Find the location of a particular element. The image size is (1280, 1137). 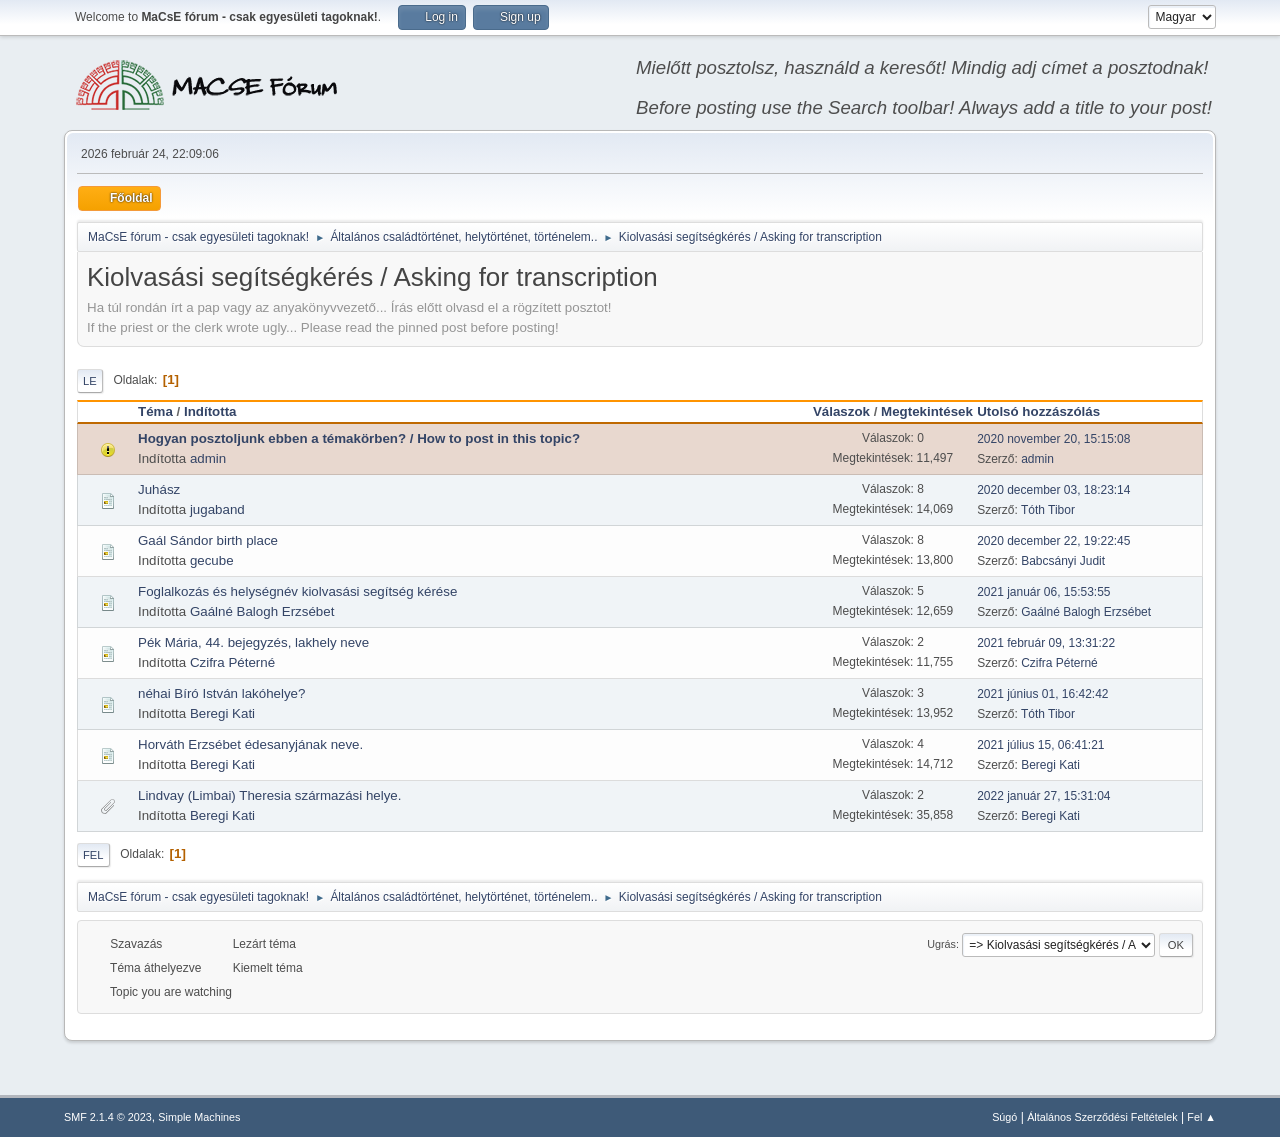

néhai Bíró István lakóhelye? is located at coordinates (221, 693).